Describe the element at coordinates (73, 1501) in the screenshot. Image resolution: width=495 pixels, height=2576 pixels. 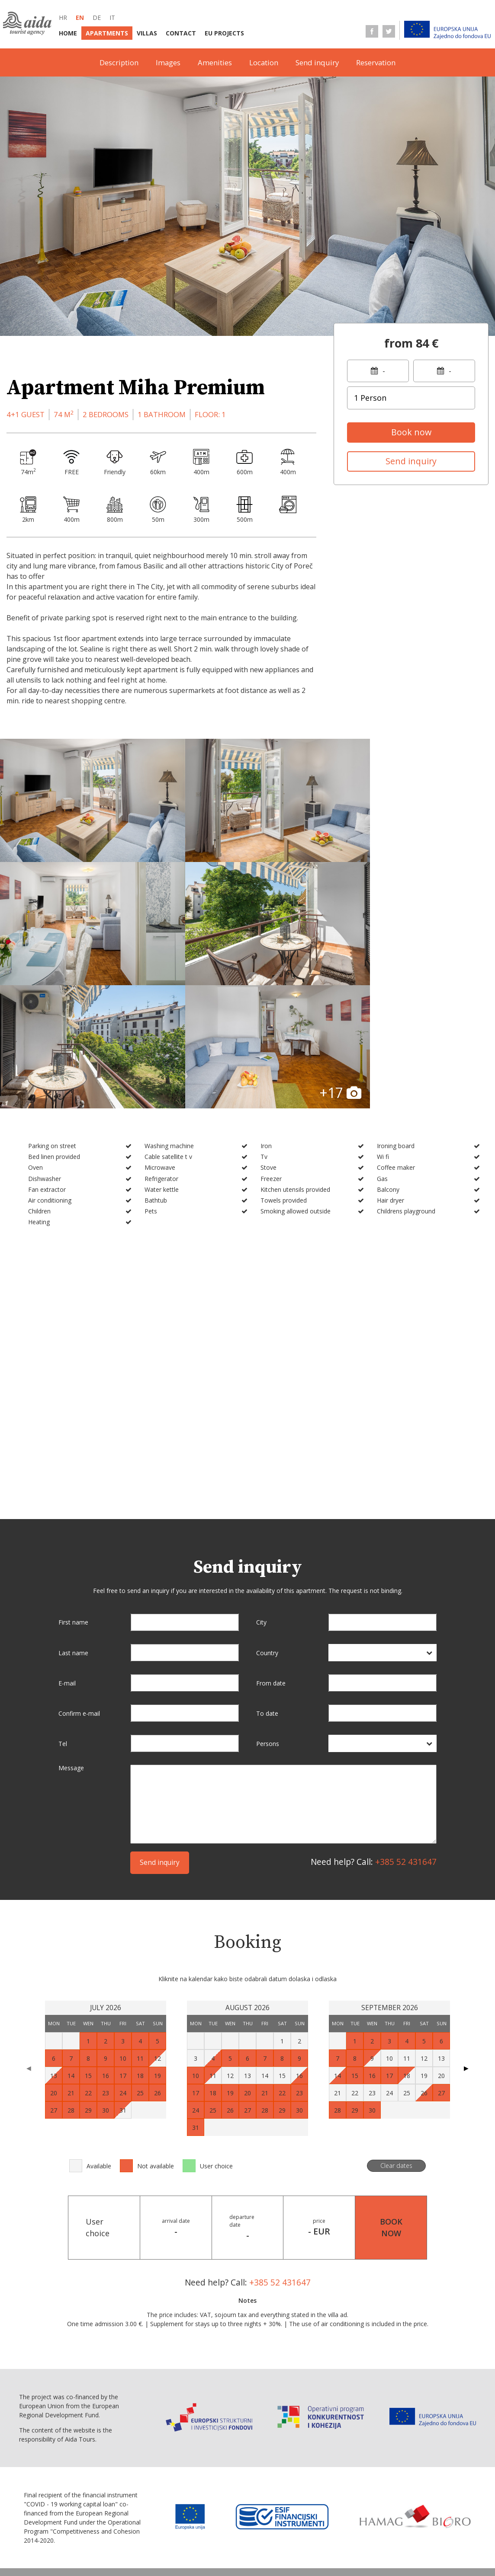
I see `Last name` at that location.